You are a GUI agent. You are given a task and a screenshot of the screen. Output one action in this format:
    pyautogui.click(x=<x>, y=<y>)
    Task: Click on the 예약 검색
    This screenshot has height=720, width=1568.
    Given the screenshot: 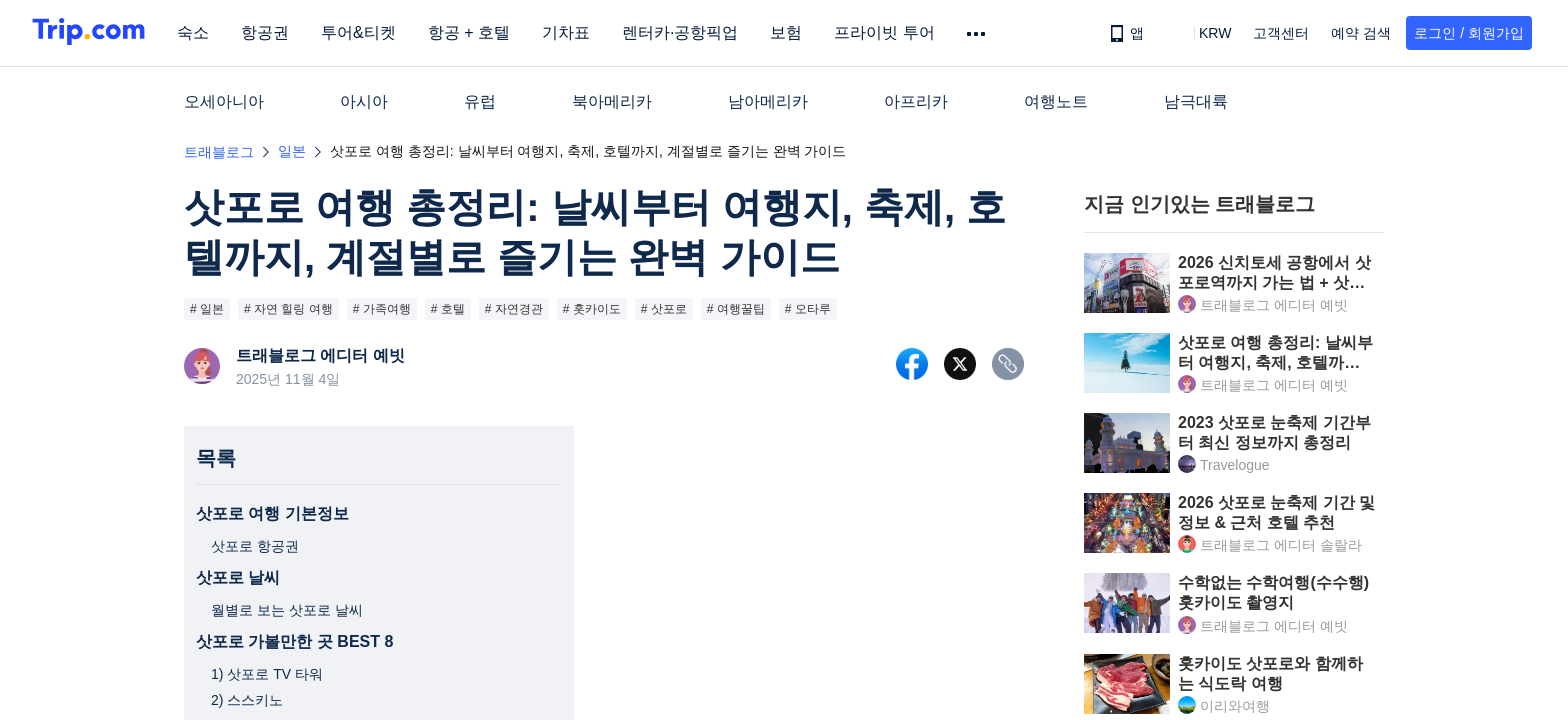 What is the action you would take?
    pyautogui.click(x=1361, y=33)
    